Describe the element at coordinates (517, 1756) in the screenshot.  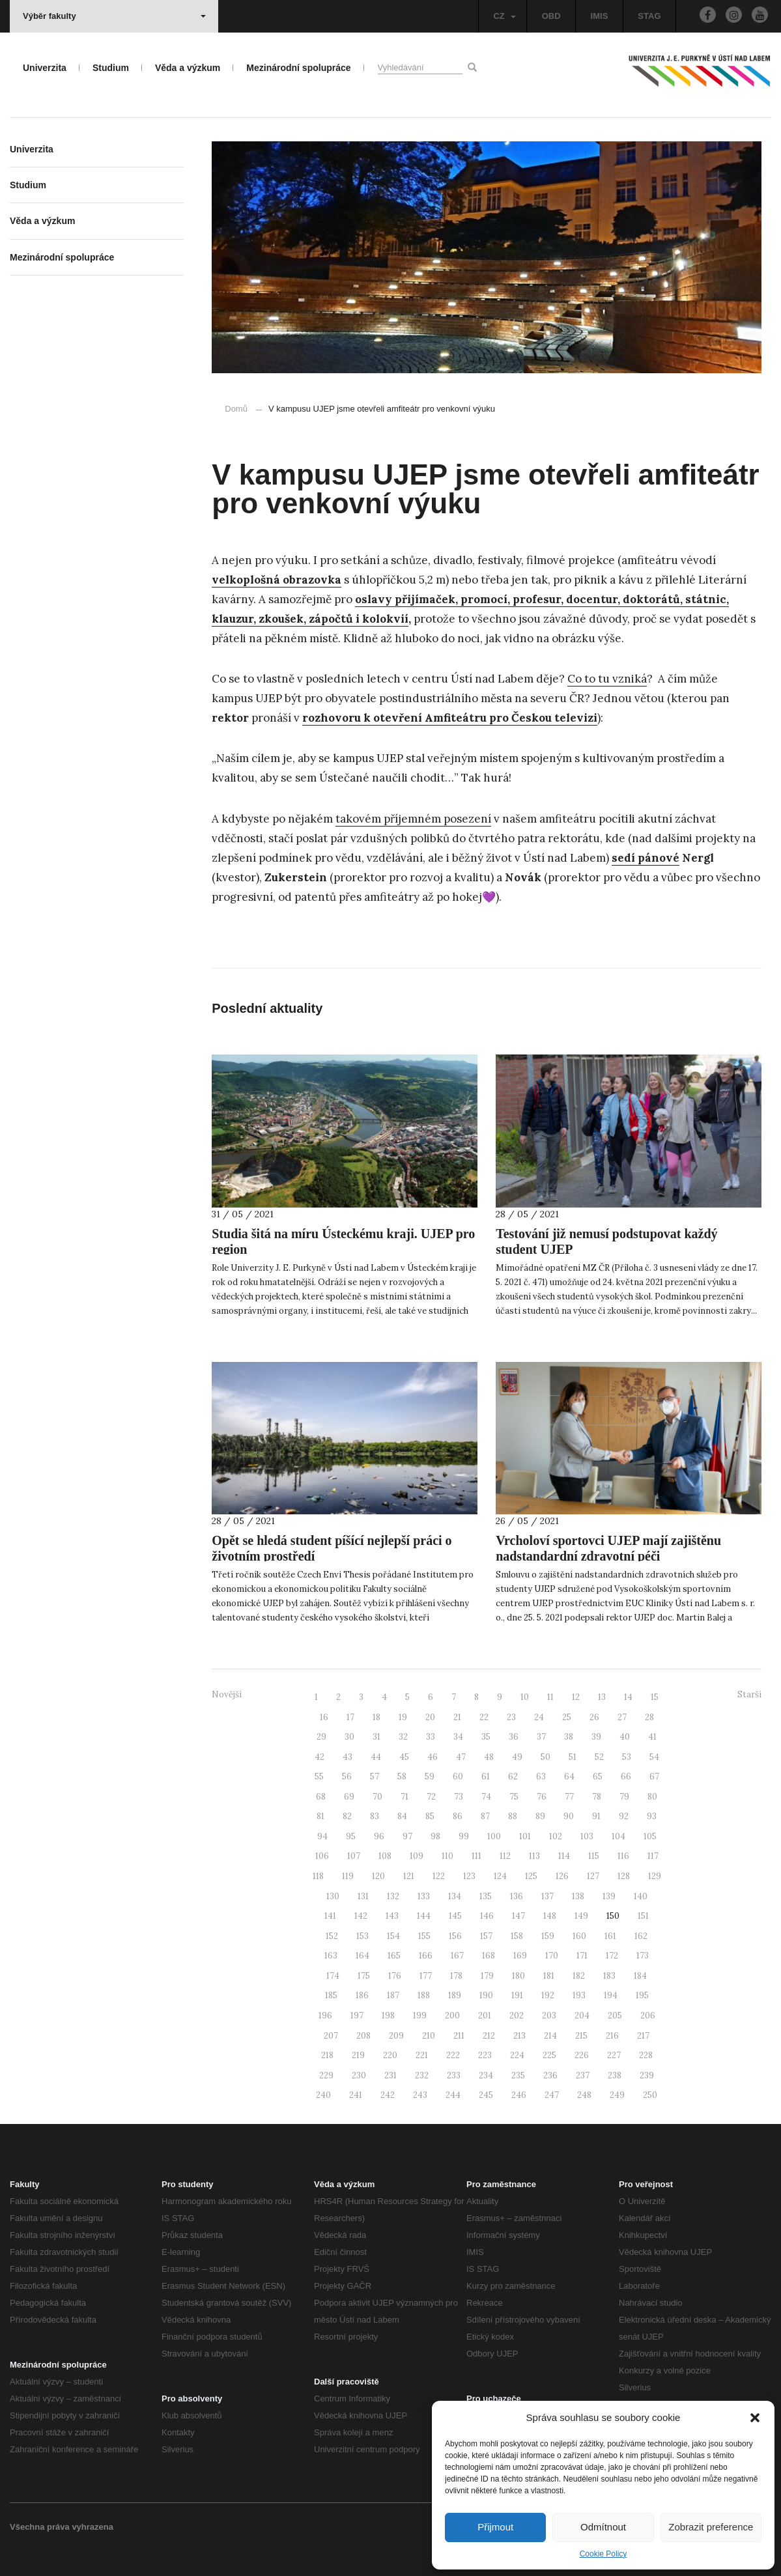
I see `49` at that location.